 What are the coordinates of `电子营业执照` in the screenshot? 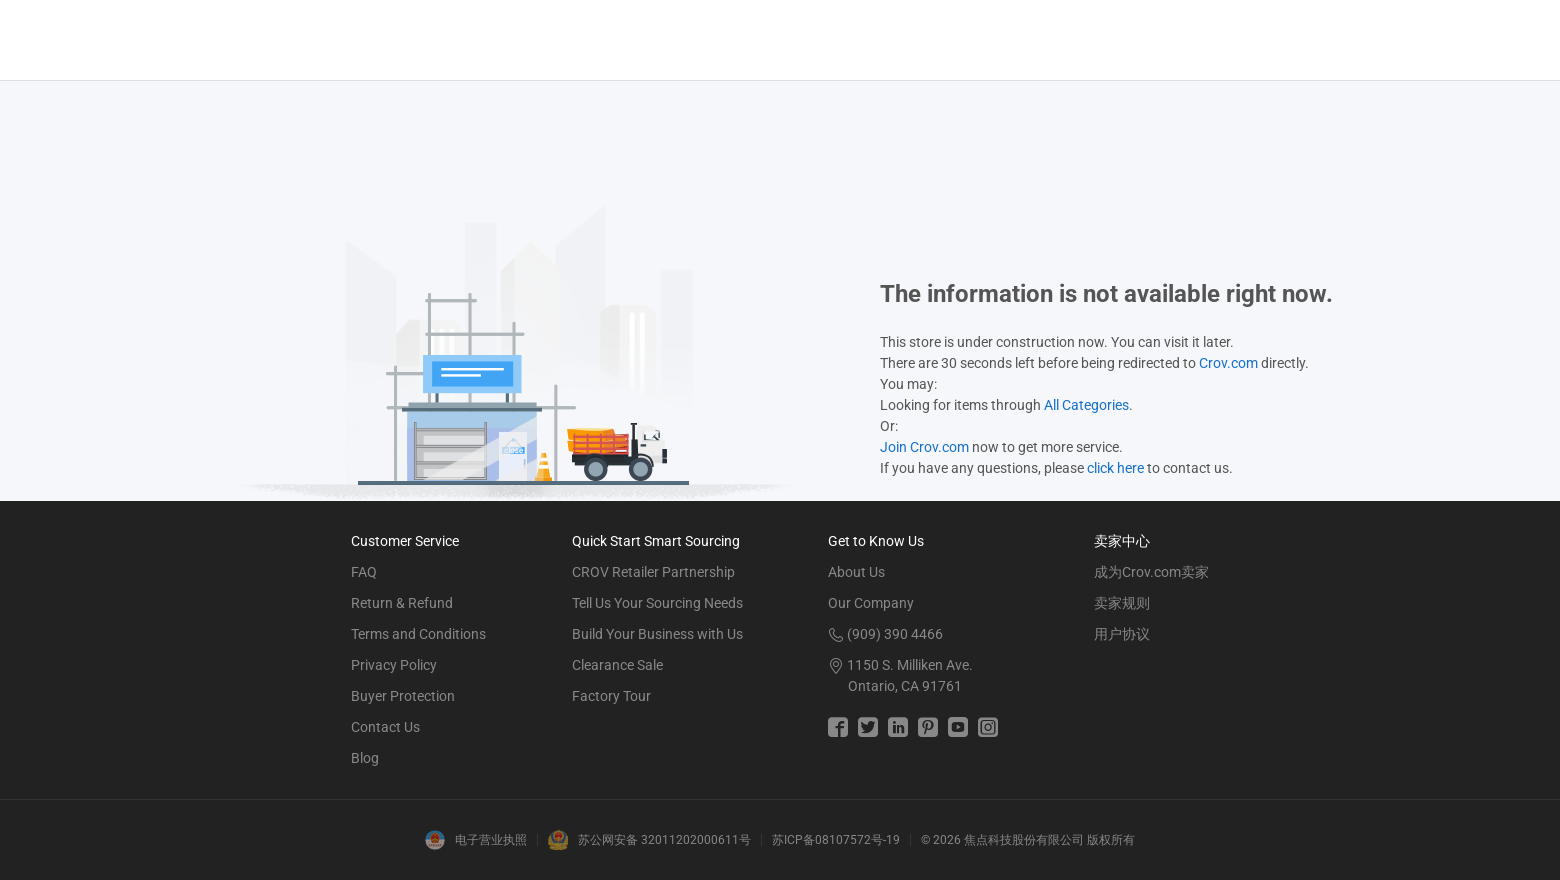 It's located at (491, 840).